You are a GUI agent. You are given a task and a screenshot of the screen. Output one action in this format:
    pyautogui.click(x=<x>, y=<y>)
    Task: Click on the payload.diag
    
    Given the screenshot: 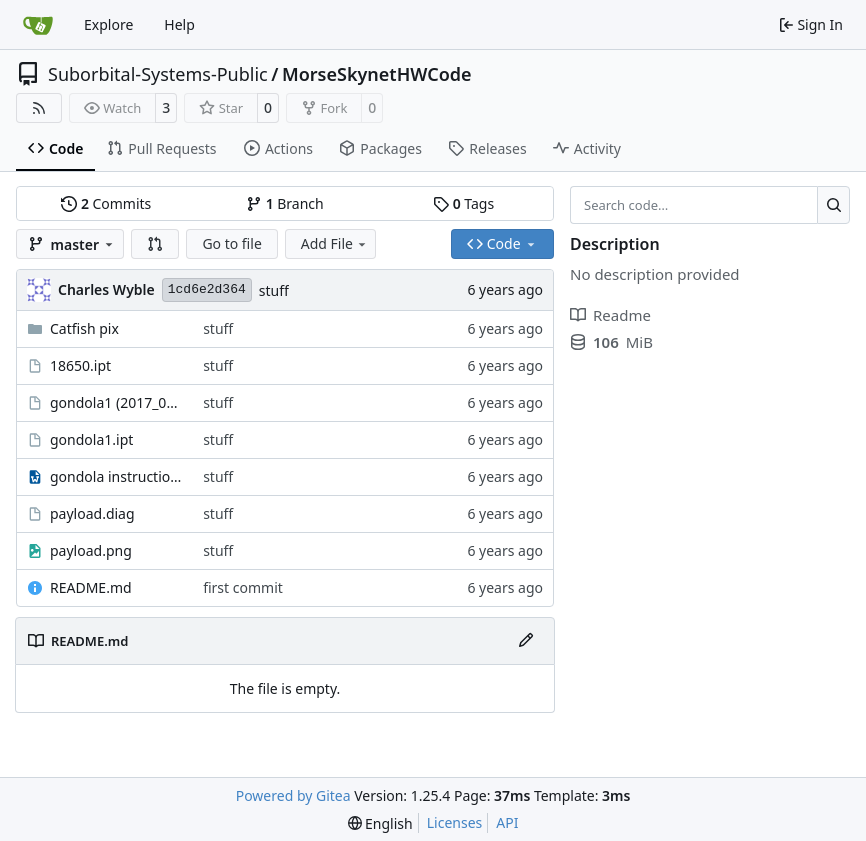 What is the action you would take?
    pyautogui.click(x=92, y=513)
    